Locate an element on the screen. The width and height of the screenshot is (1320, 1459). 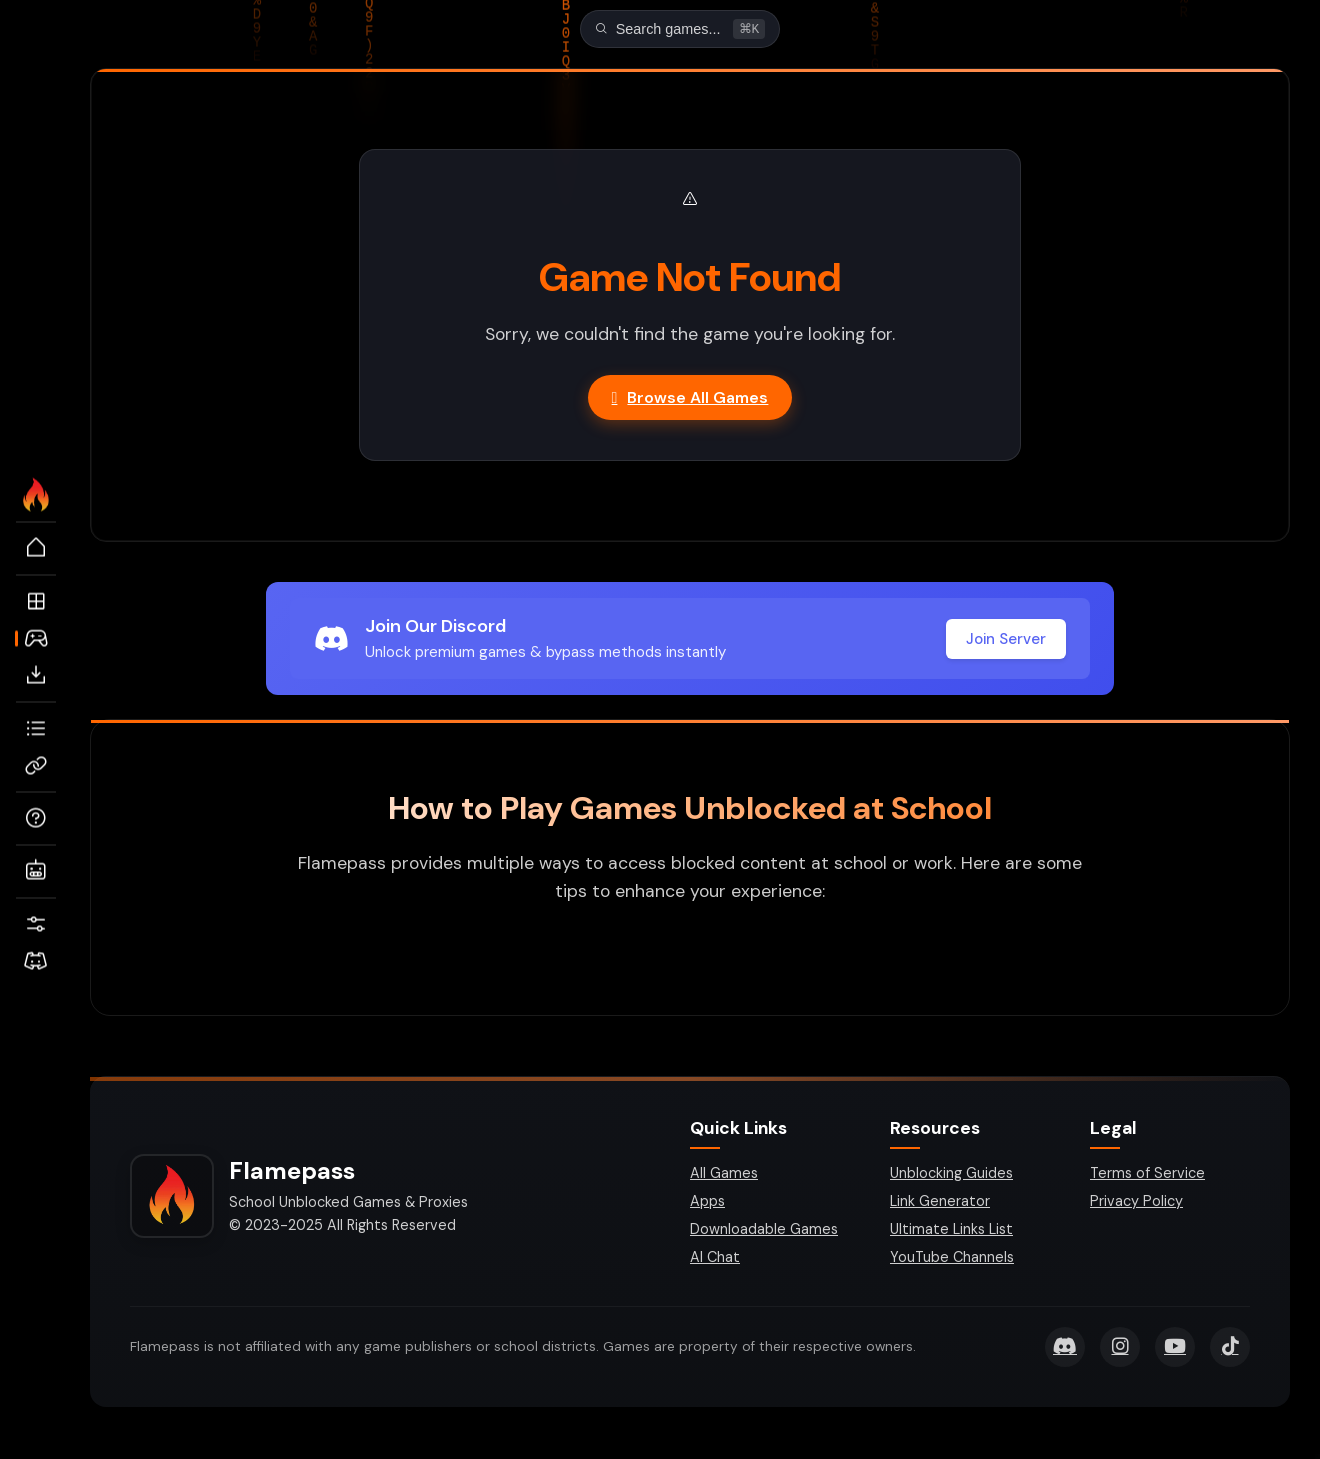
Downloadable Games is located at coordinates (764, 1231).